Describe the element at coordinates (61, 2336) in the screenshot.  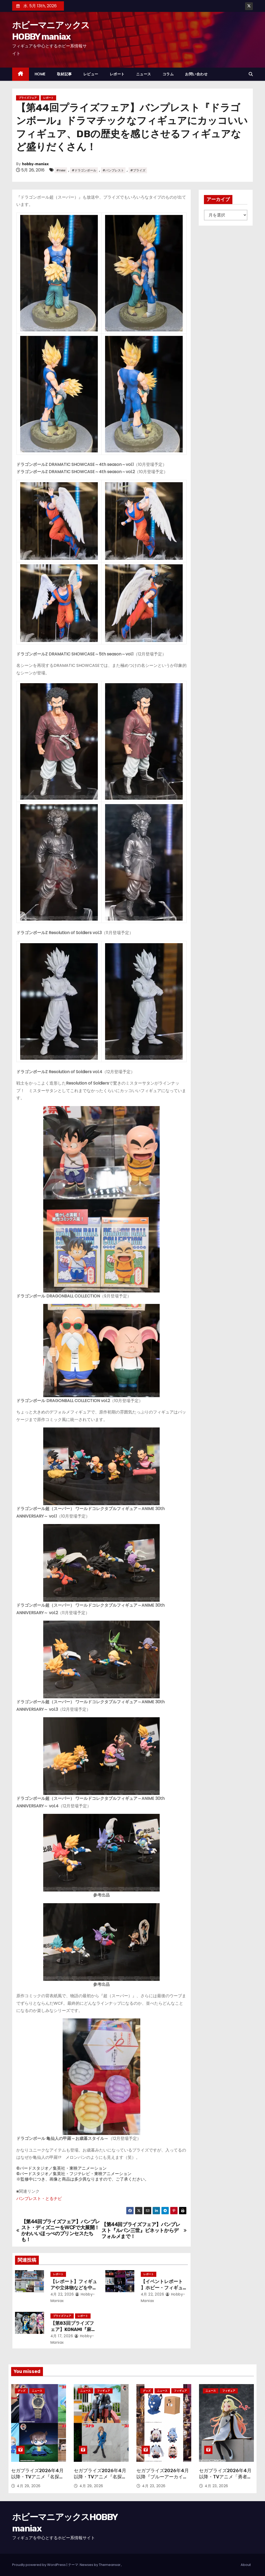
I see `4月 17, 2026` at that location.